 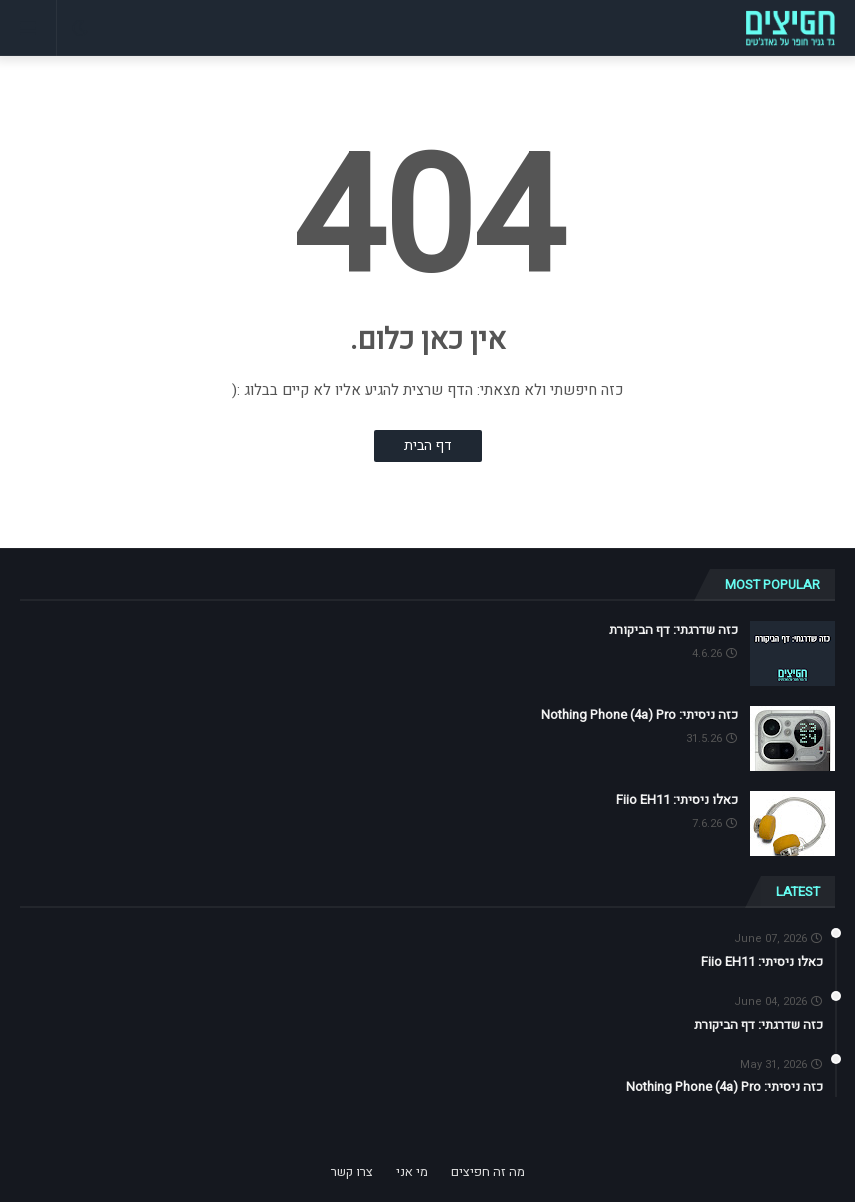 What do you see at coordinates (352, 1171) in the screenshot?
I see `צרו קשר` at bounding box center [352, 1171].